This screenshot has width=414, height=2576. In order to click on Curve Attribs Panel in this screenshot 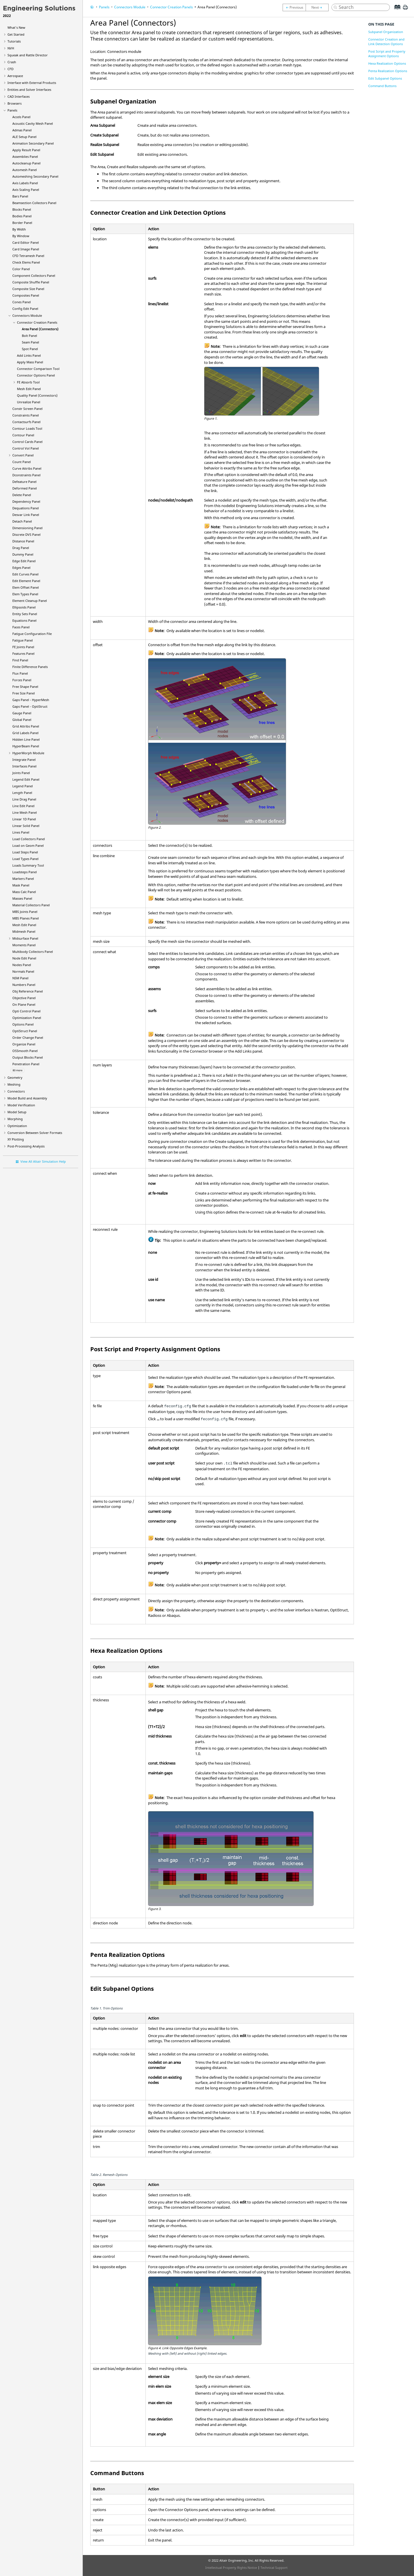, I will do `click(26, 468)`.